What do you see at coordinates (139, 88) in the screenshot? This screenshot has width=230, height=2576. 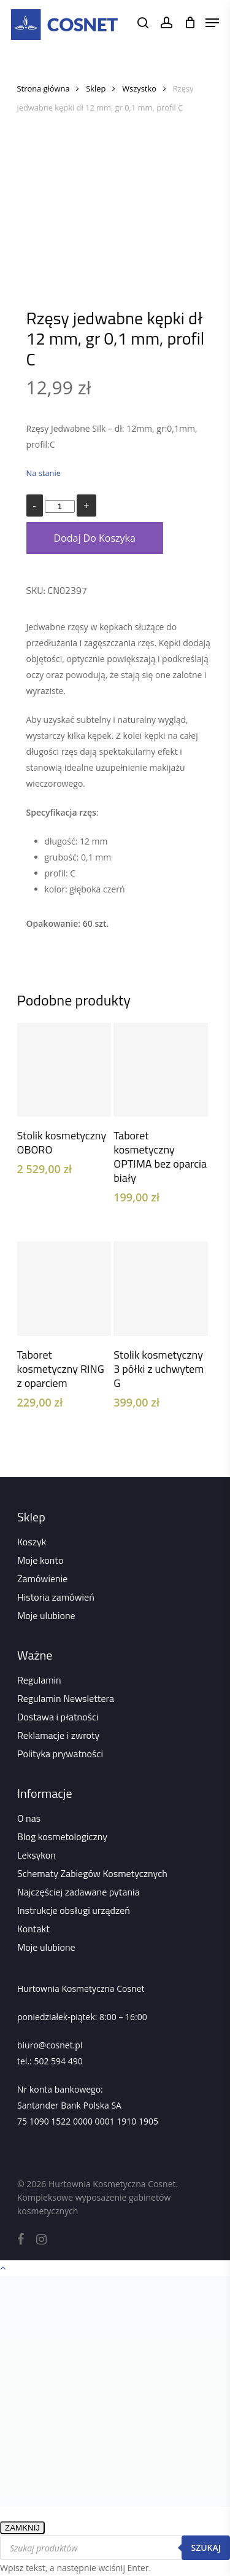 I see `Wszystko` at bounding box center [139, 88].